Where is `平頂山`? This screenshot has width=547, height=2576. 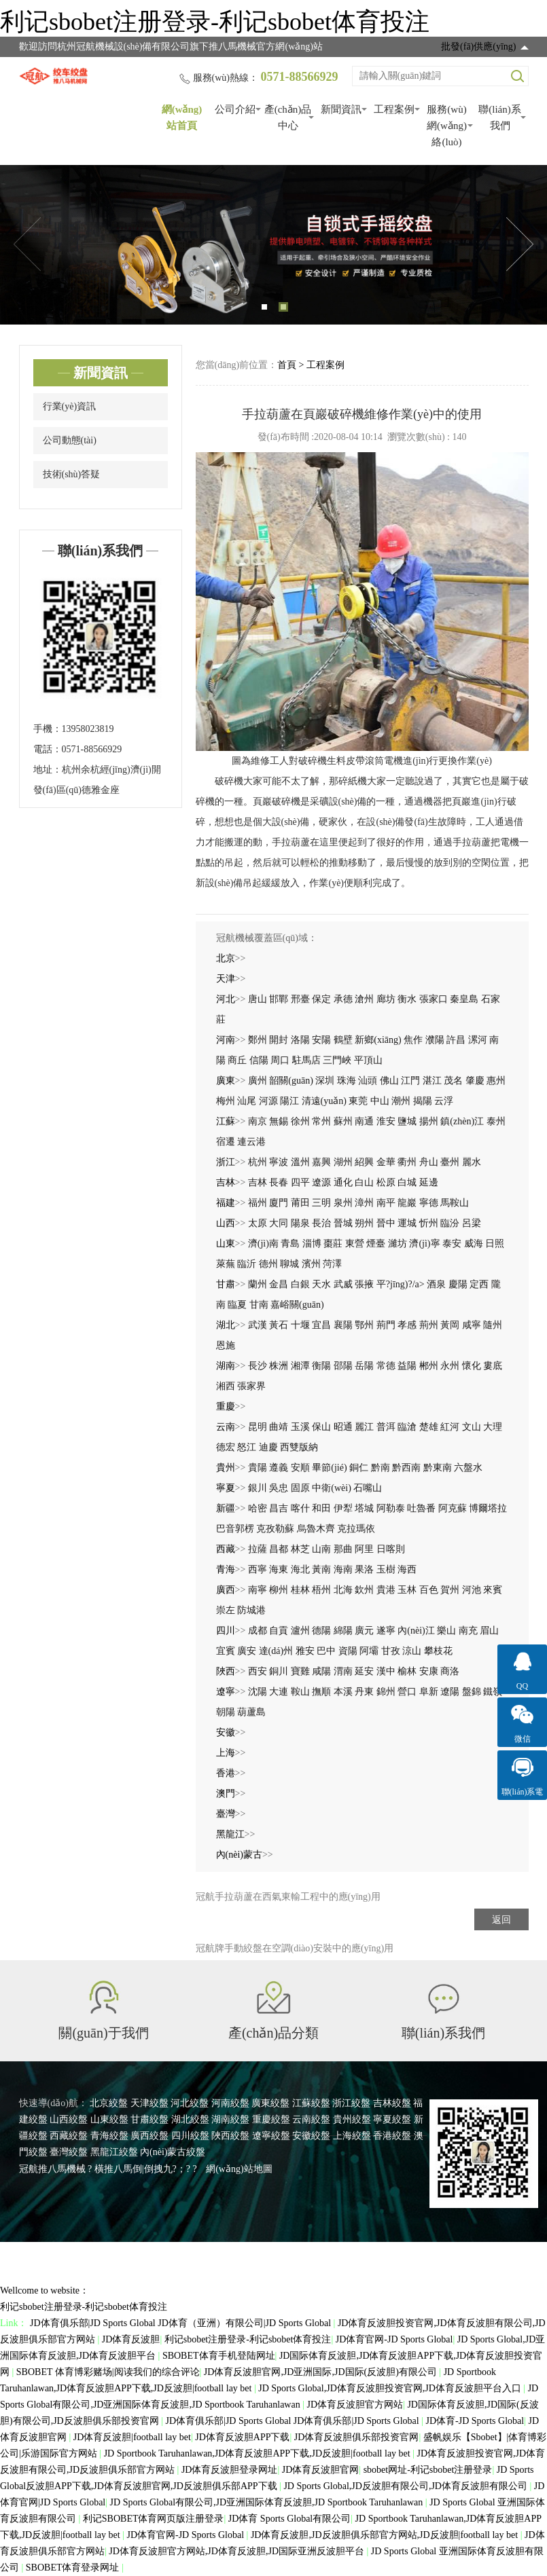
平頂山 is located at coordinates (368, 1060).